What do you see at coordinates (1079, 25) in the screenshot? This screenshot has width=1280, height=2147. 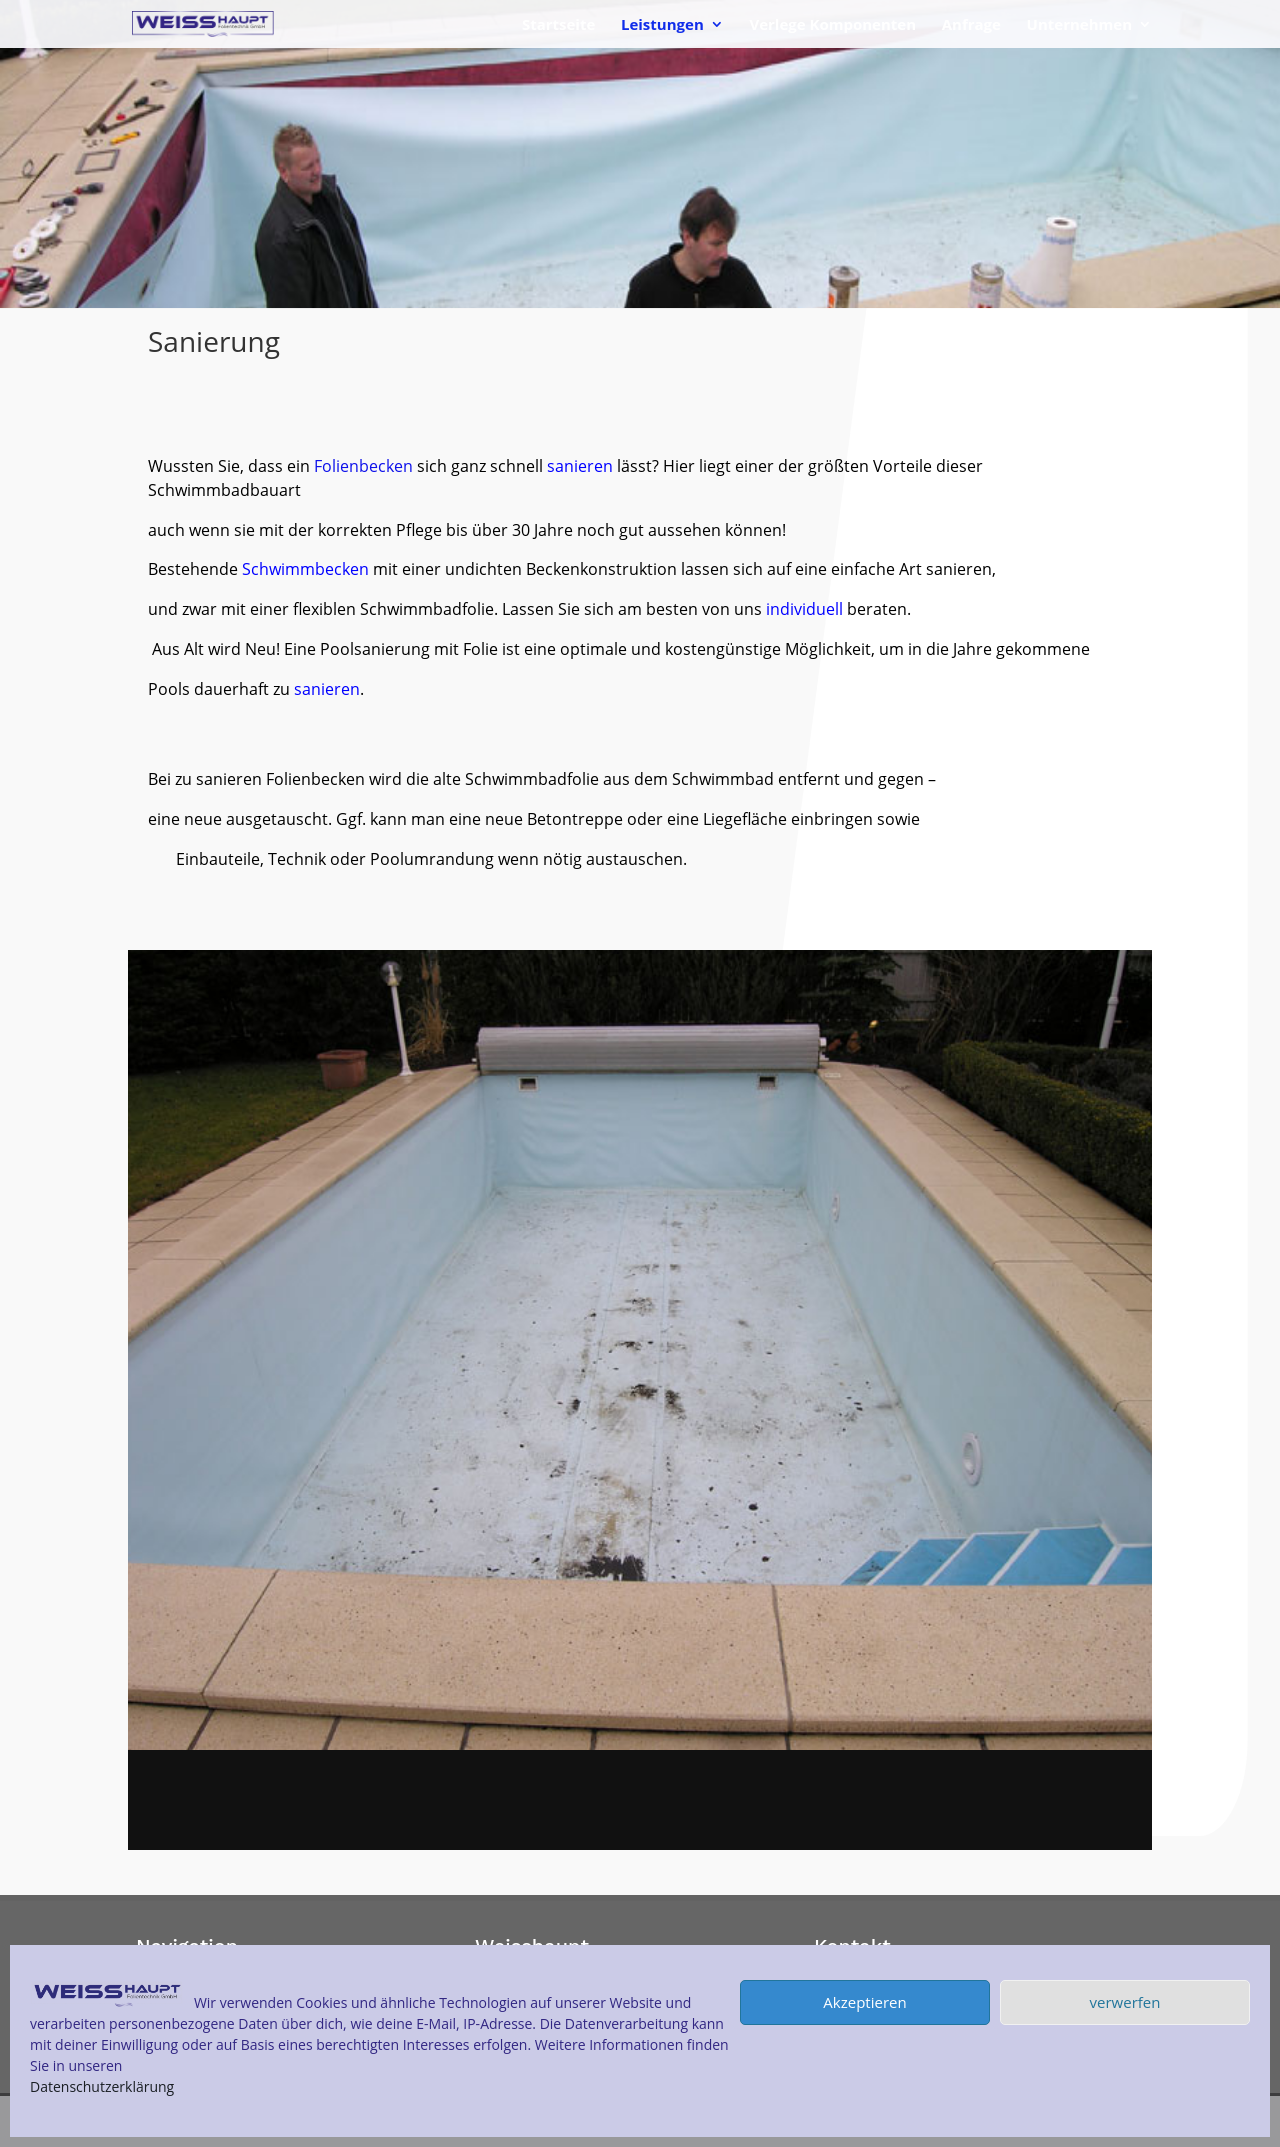 I see `Unternehmen` at bounding box center [1079, 25].